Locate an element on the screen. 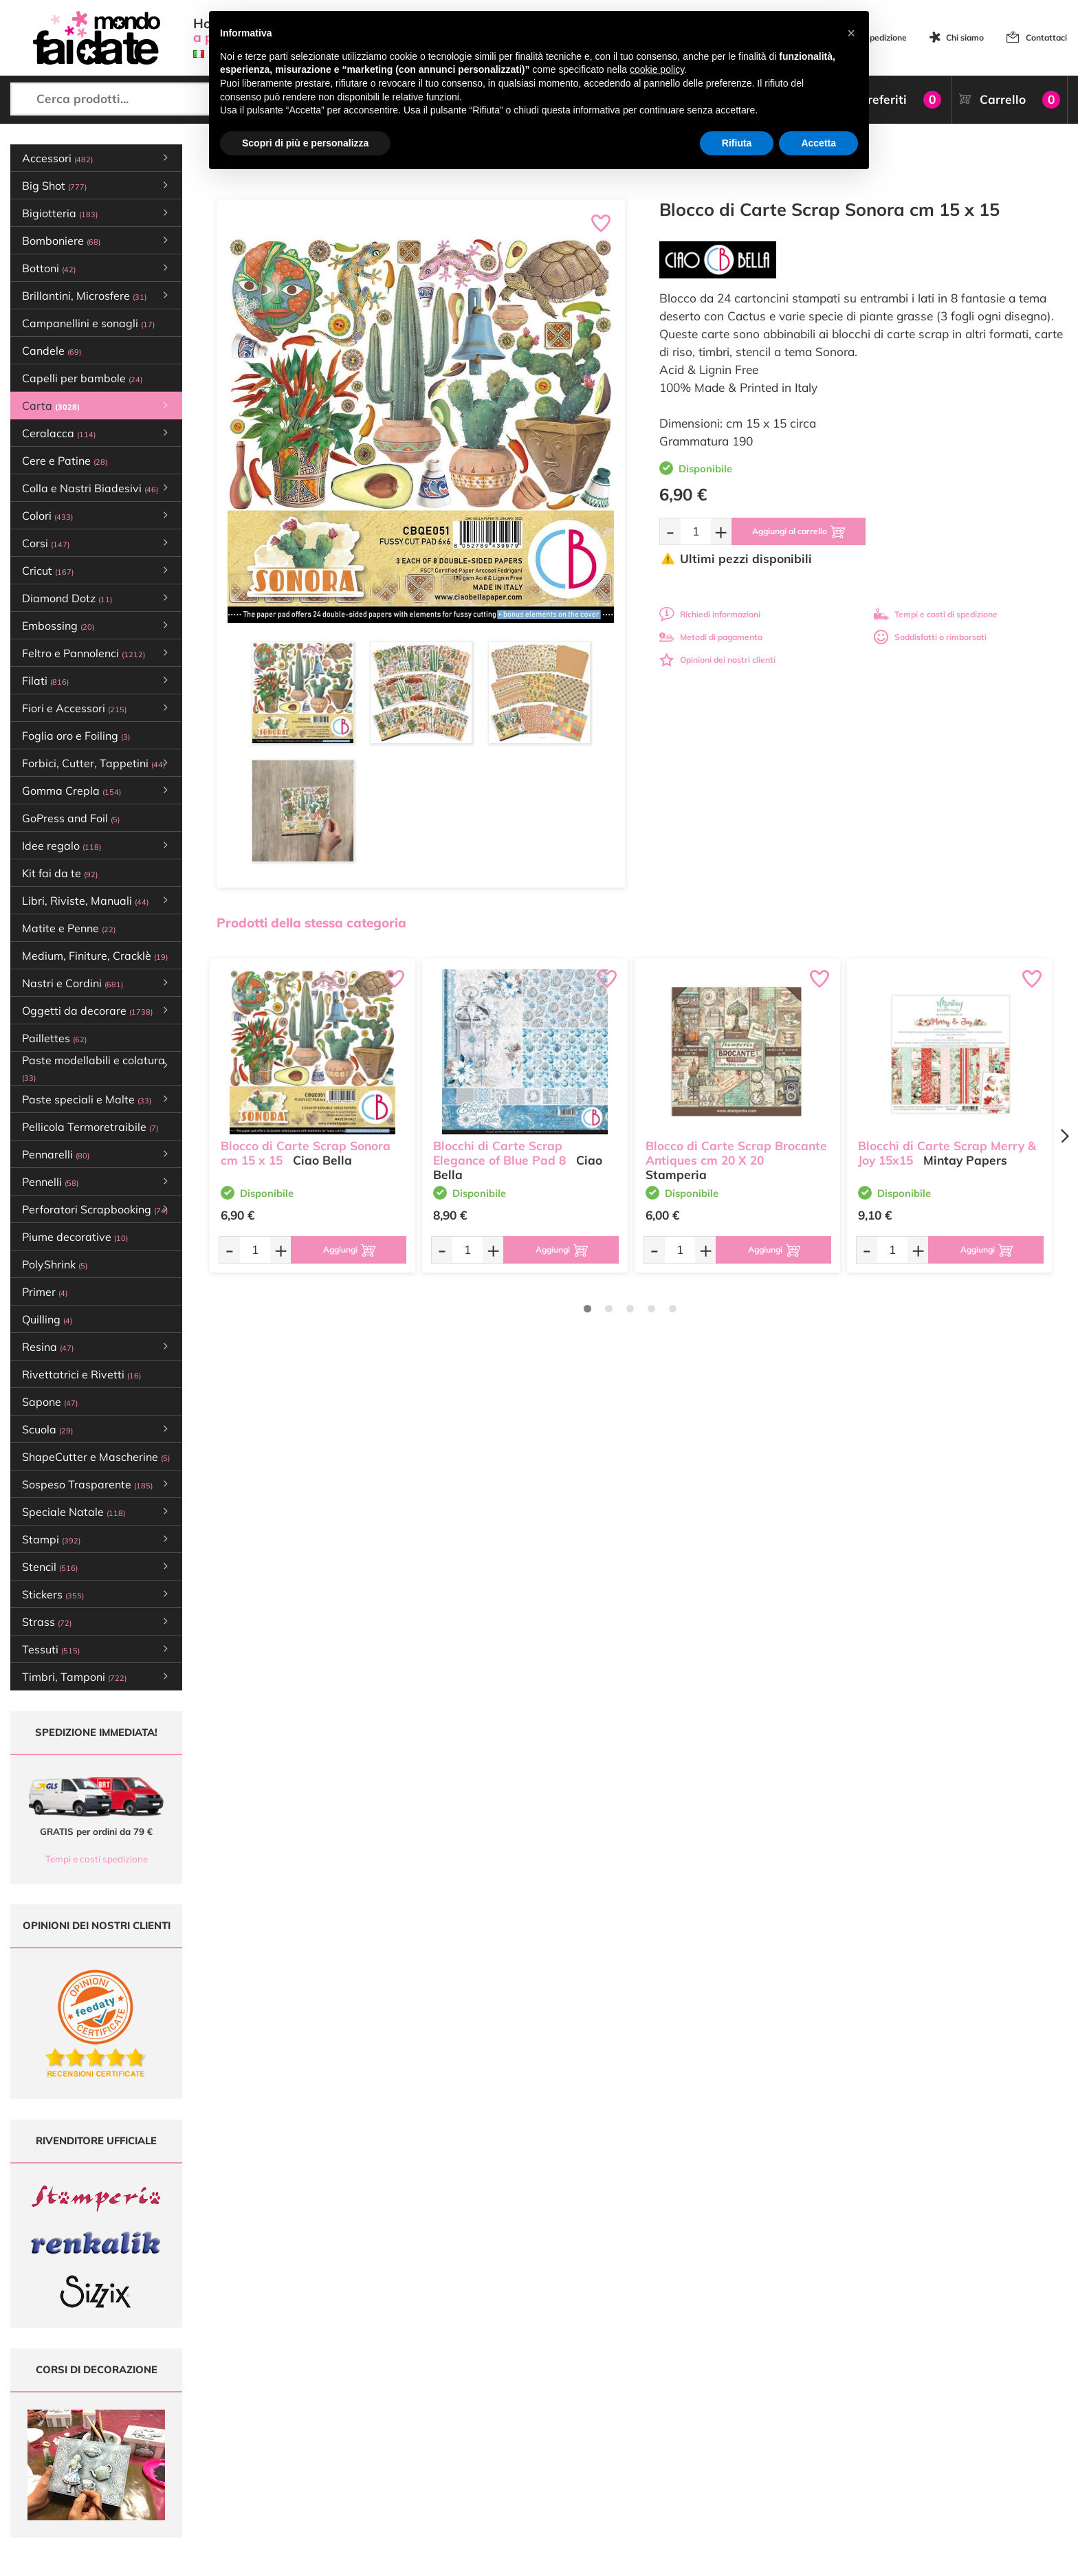 The width and height of the screenshot is (1078, 2576). Contattaci is located at coordinates (1046, 37).